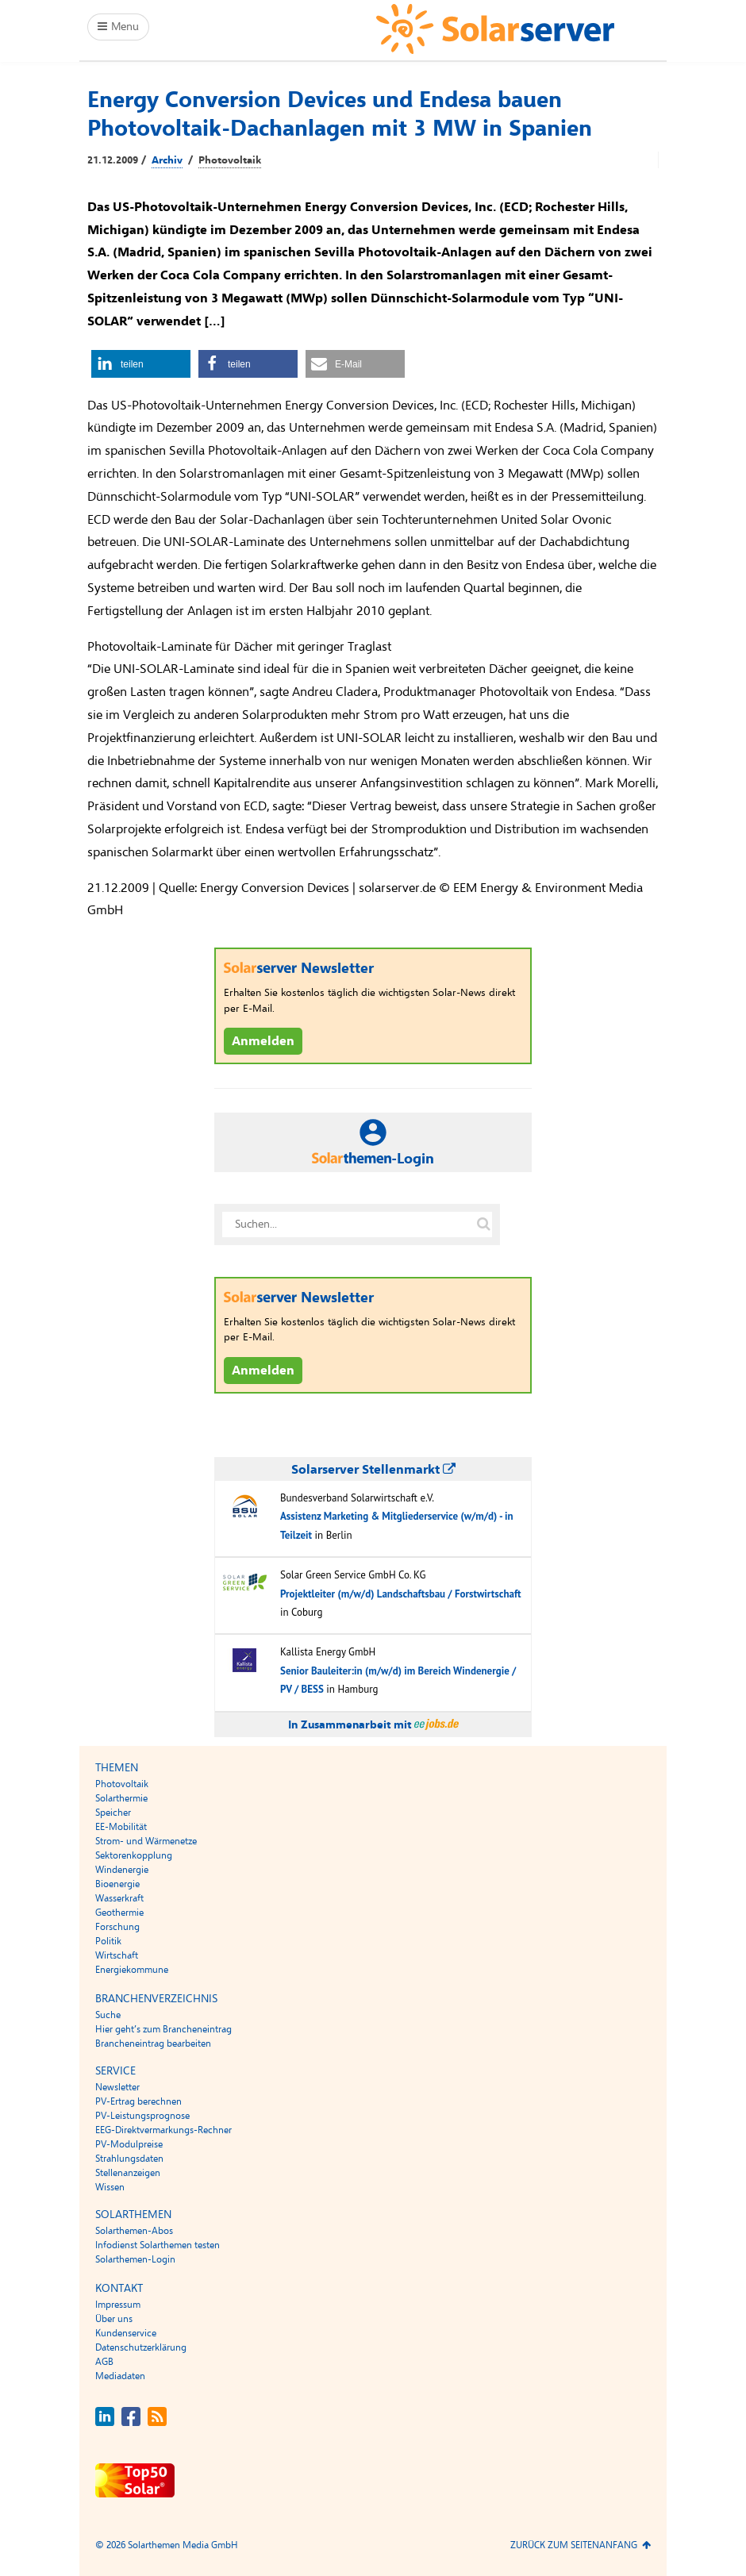 This screenshot has height=2576, width=746. Describe the element at coordinates (163, 2130) in the screenshot. I see `EEG-Direktvermarkungs-Rechner` at that location.